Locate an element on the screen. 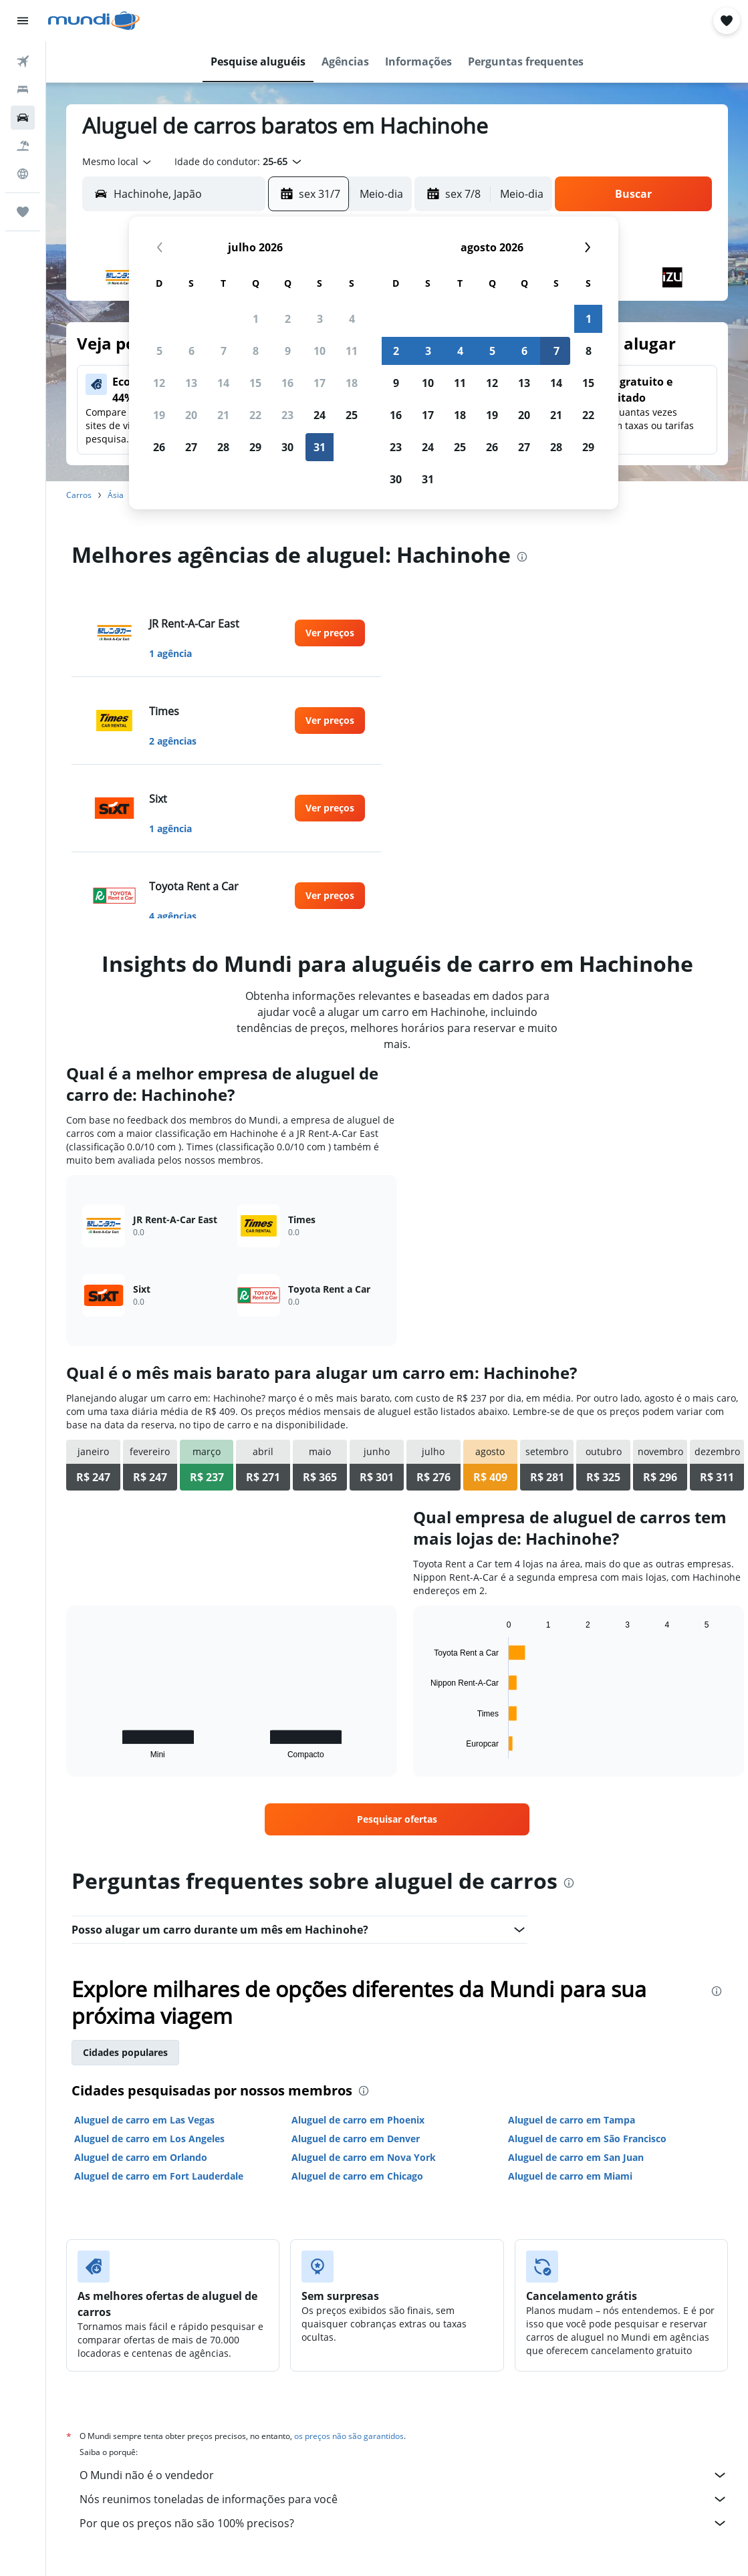  [Trips] is located at coordinates (22, 212).